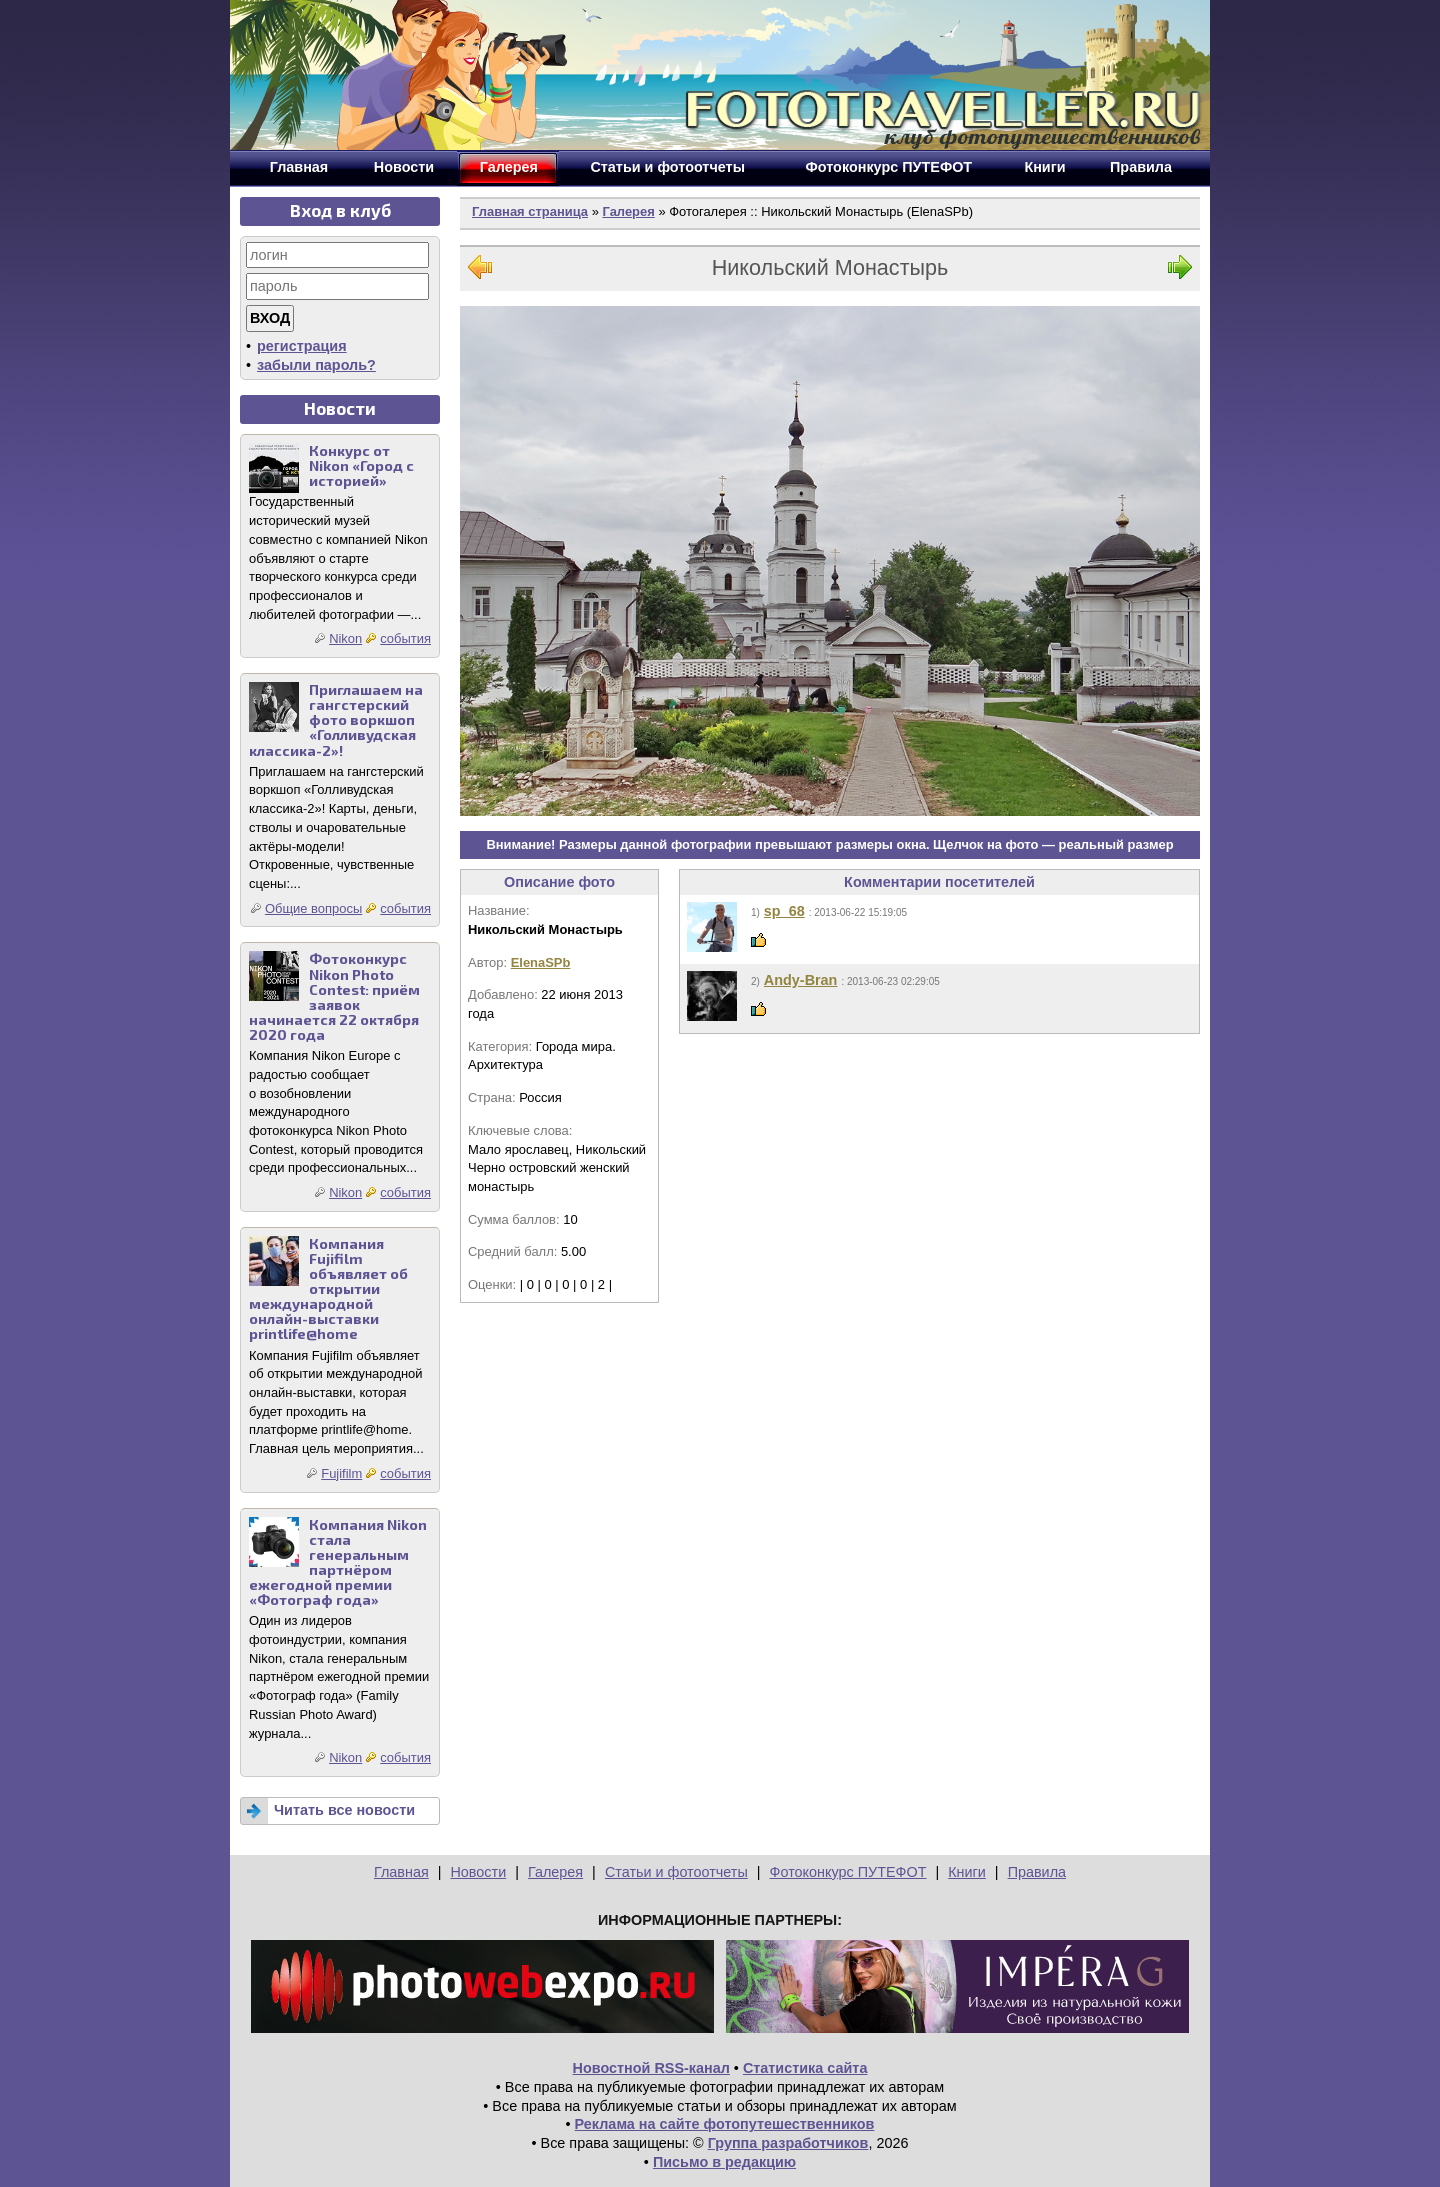 Image resolution: width=1440 pixels, height=2187 pixels. What do you see at coordinates (725, 2124) in the screenshot?
I see `Реклама на сайте фотопутешественников` at bounding box center [725, 2124].